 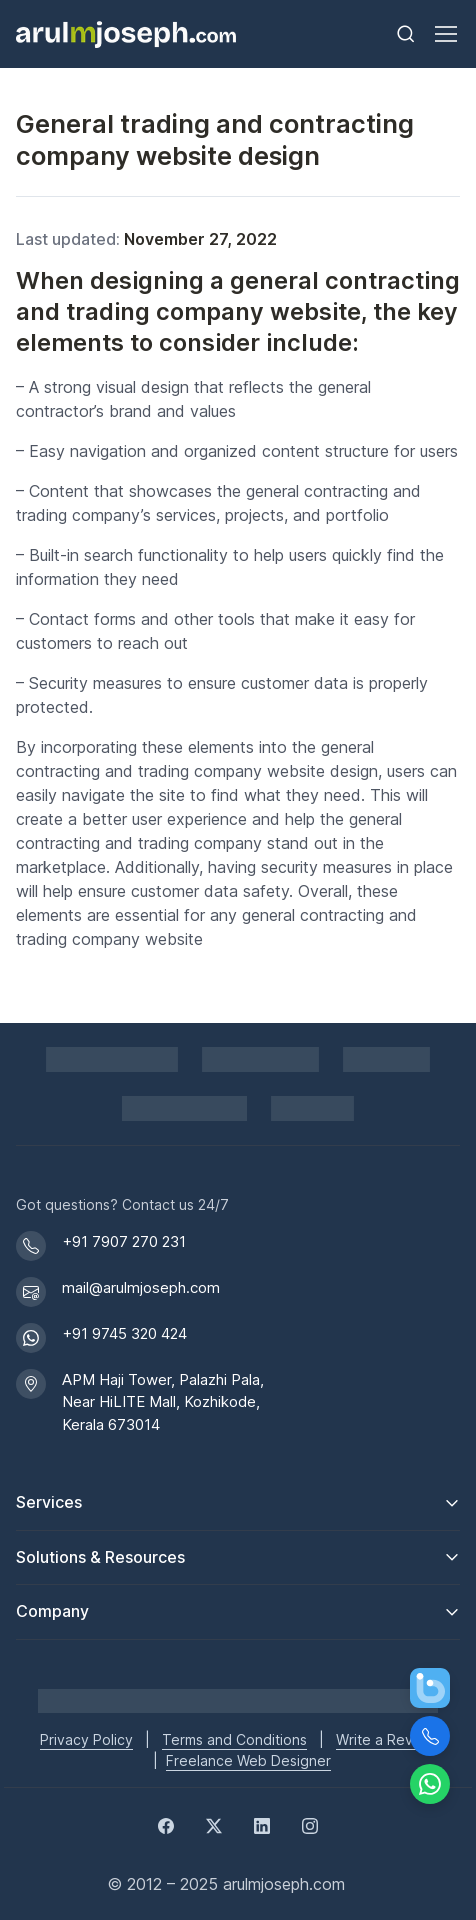 I want to click on [Shopify Partner profile for Arul M Joseph], so click(x=112, y=1059).